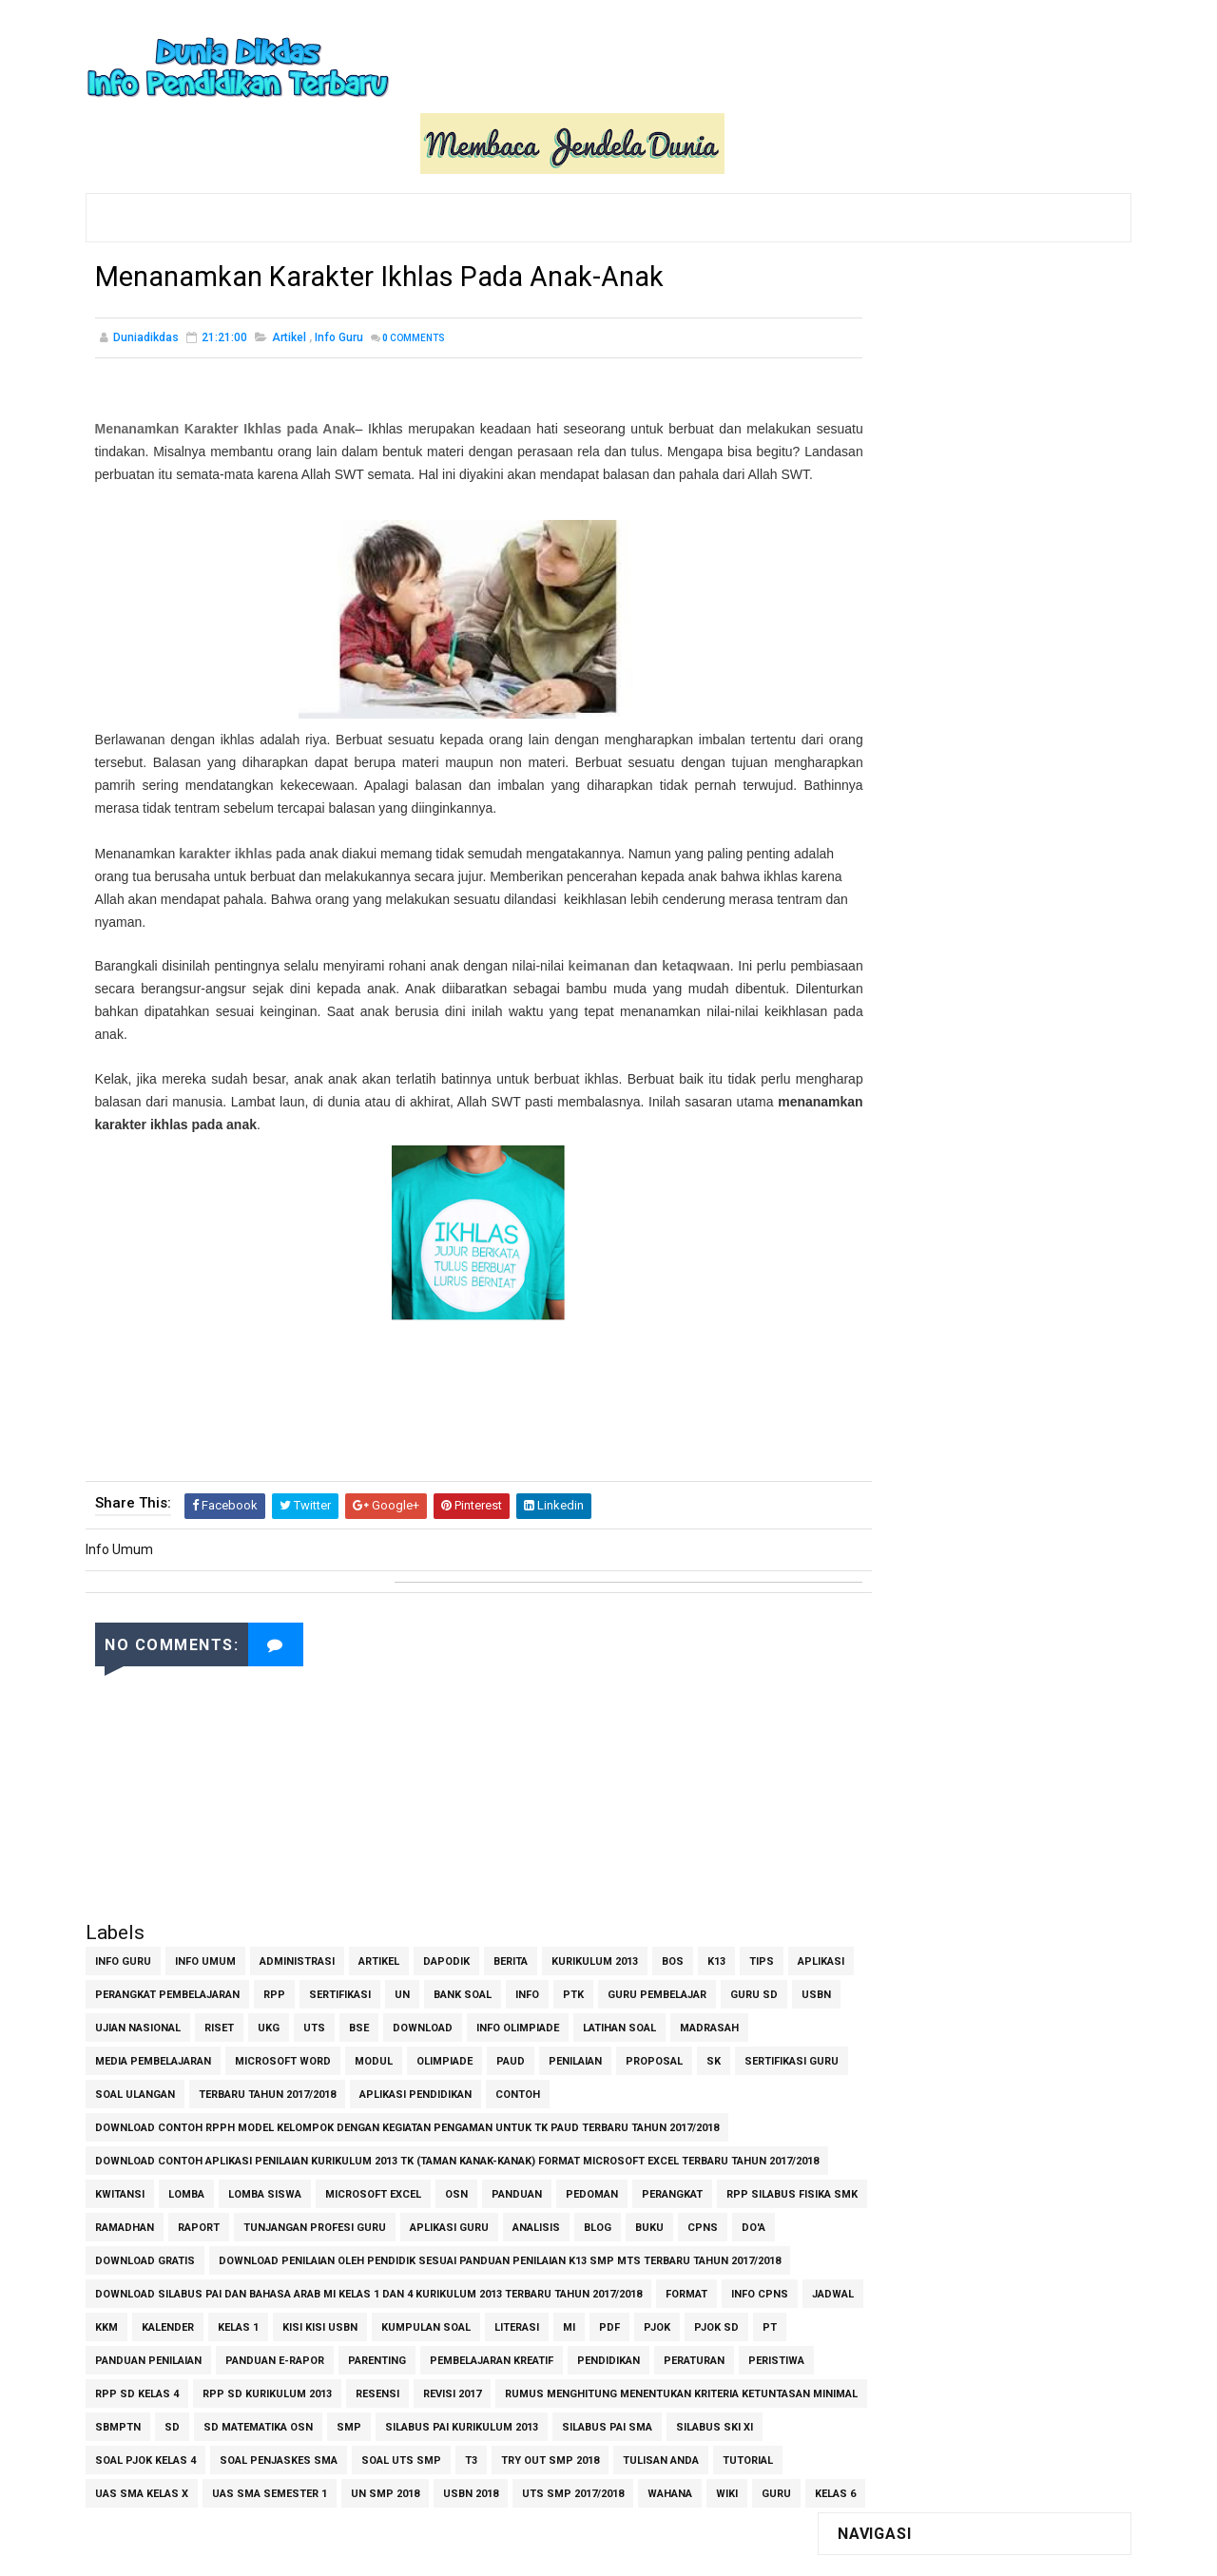 The width and height of the screenshot is (1217, 2576). What do you see at coordinates (472, 1954) in the screenshot?
I see `UN` at bounding box center [472, 1954].